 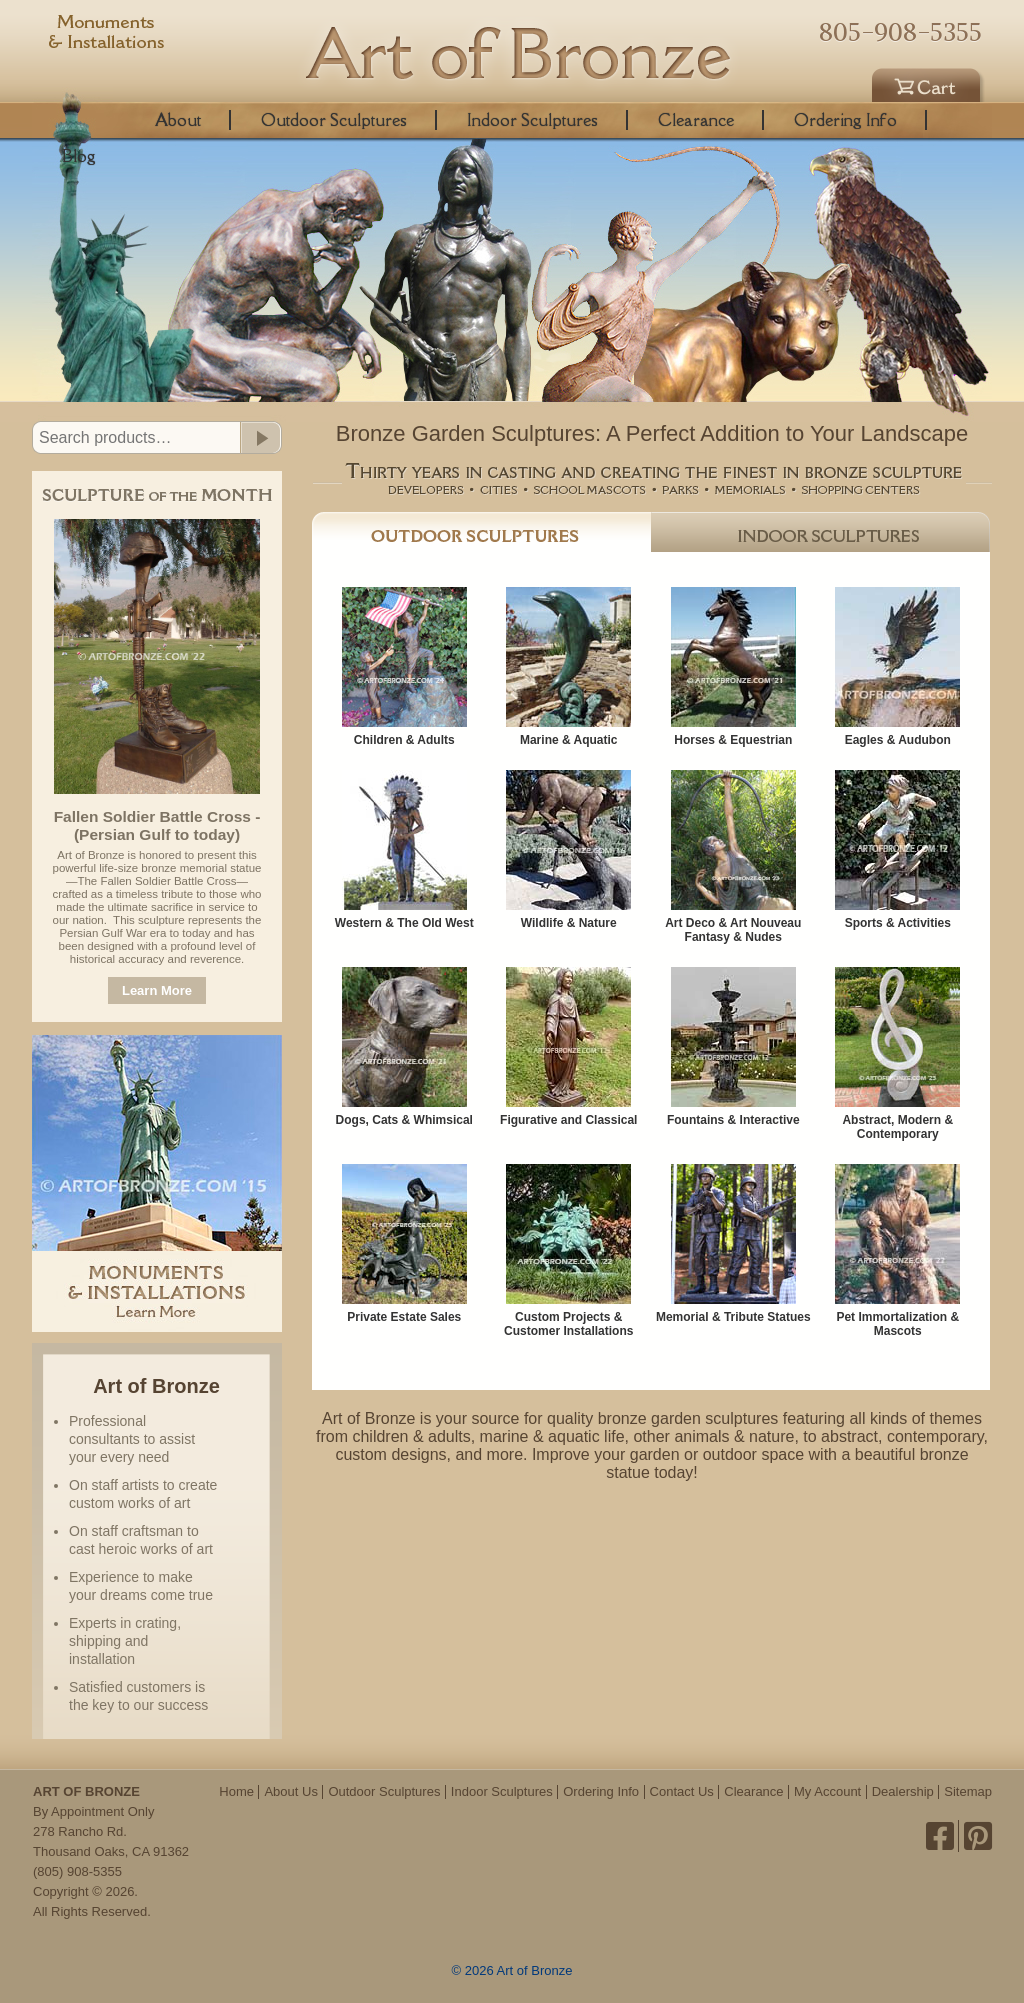 What do you see at coordinates (696, 120) in the screenshot?
I see `Clearance` at bounding box center [696, 120].